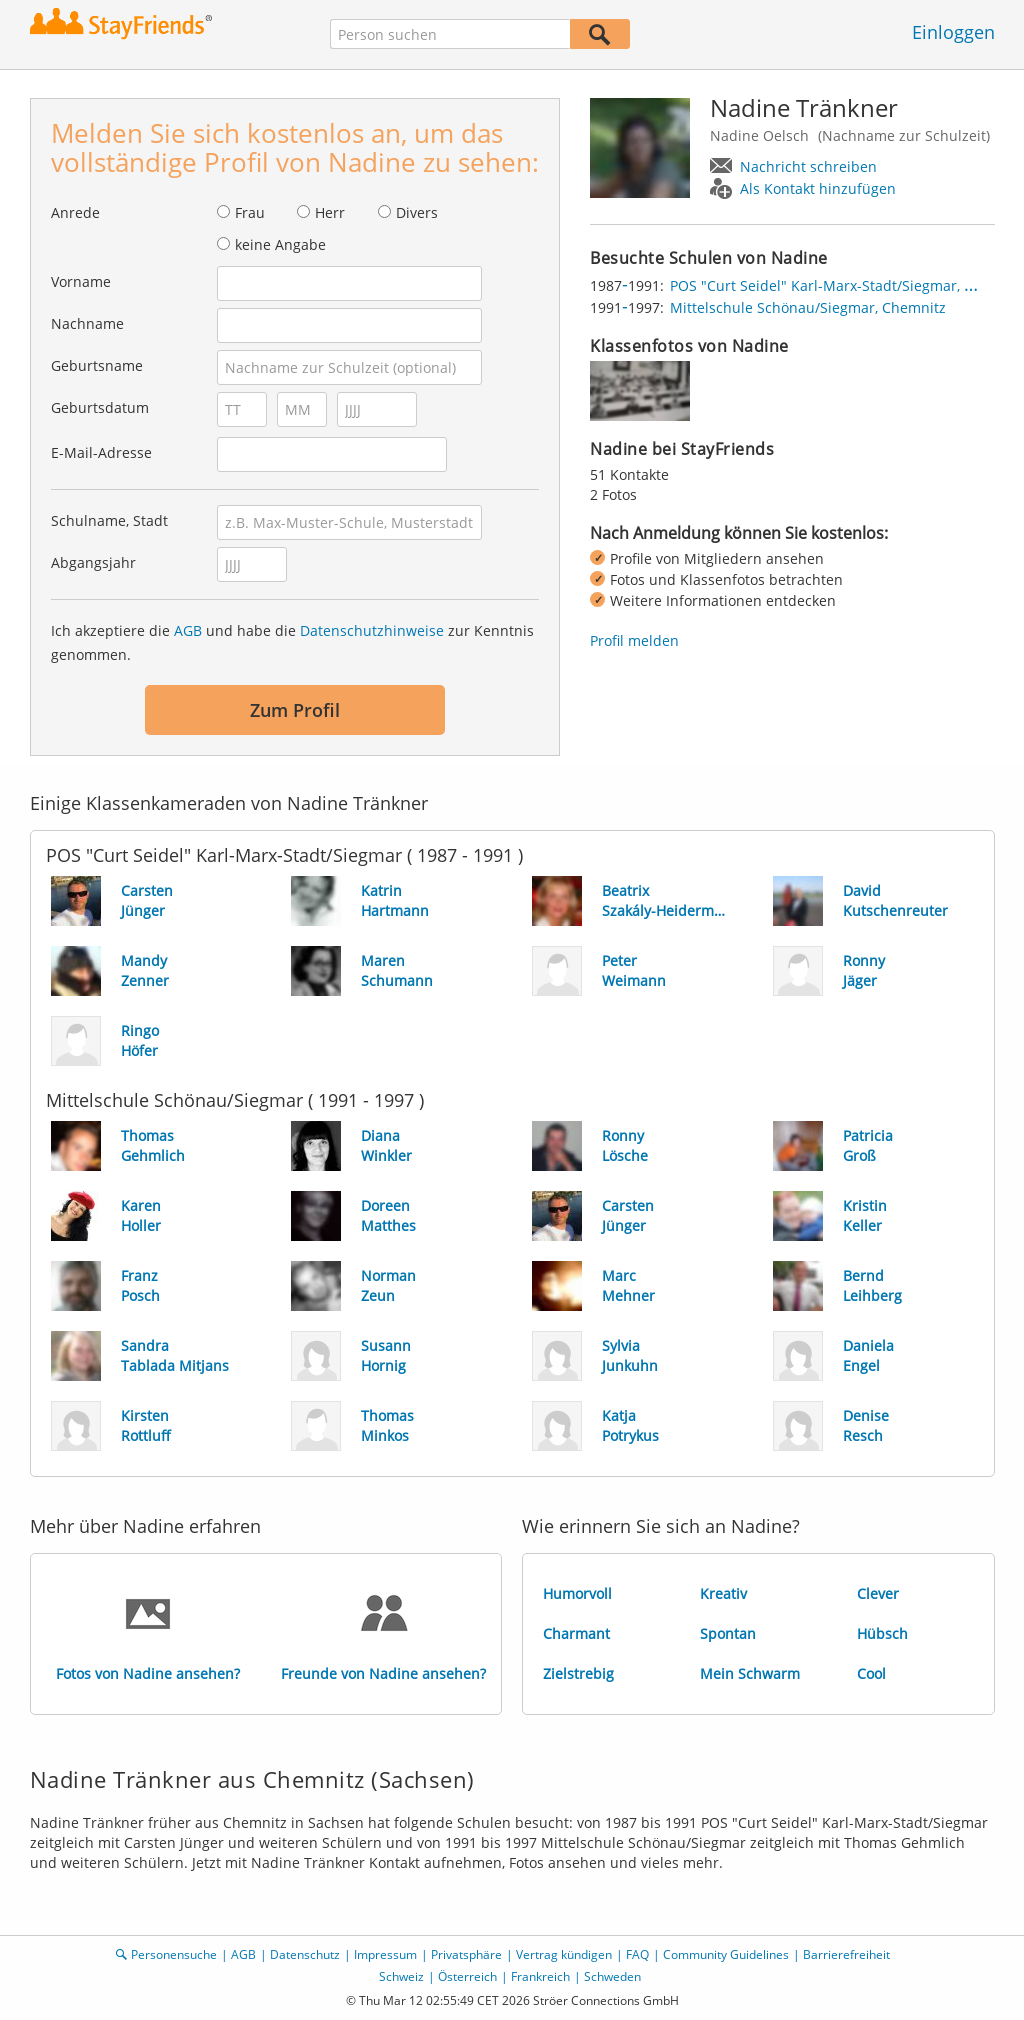  I want to click on E-Mail-Adresse, so click(101, 452).